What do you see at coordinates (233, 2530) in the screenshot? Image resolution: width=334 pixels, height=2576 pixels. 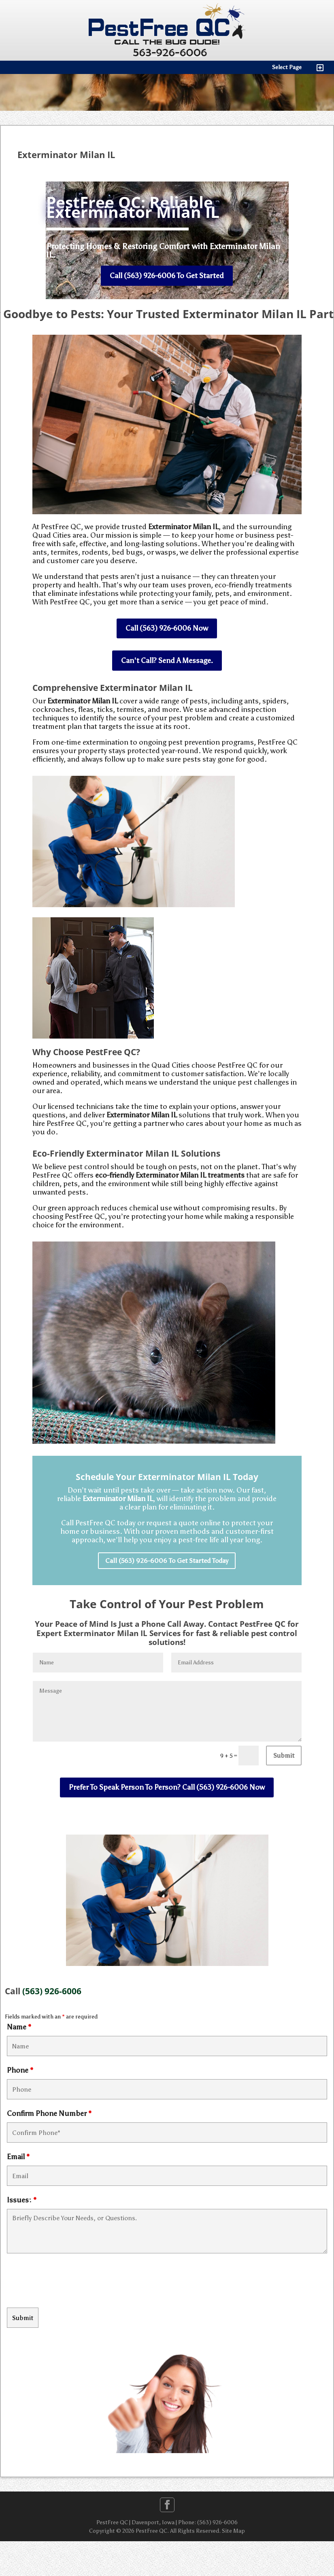 I see `Site Map` at bounding box center [233, 2530].